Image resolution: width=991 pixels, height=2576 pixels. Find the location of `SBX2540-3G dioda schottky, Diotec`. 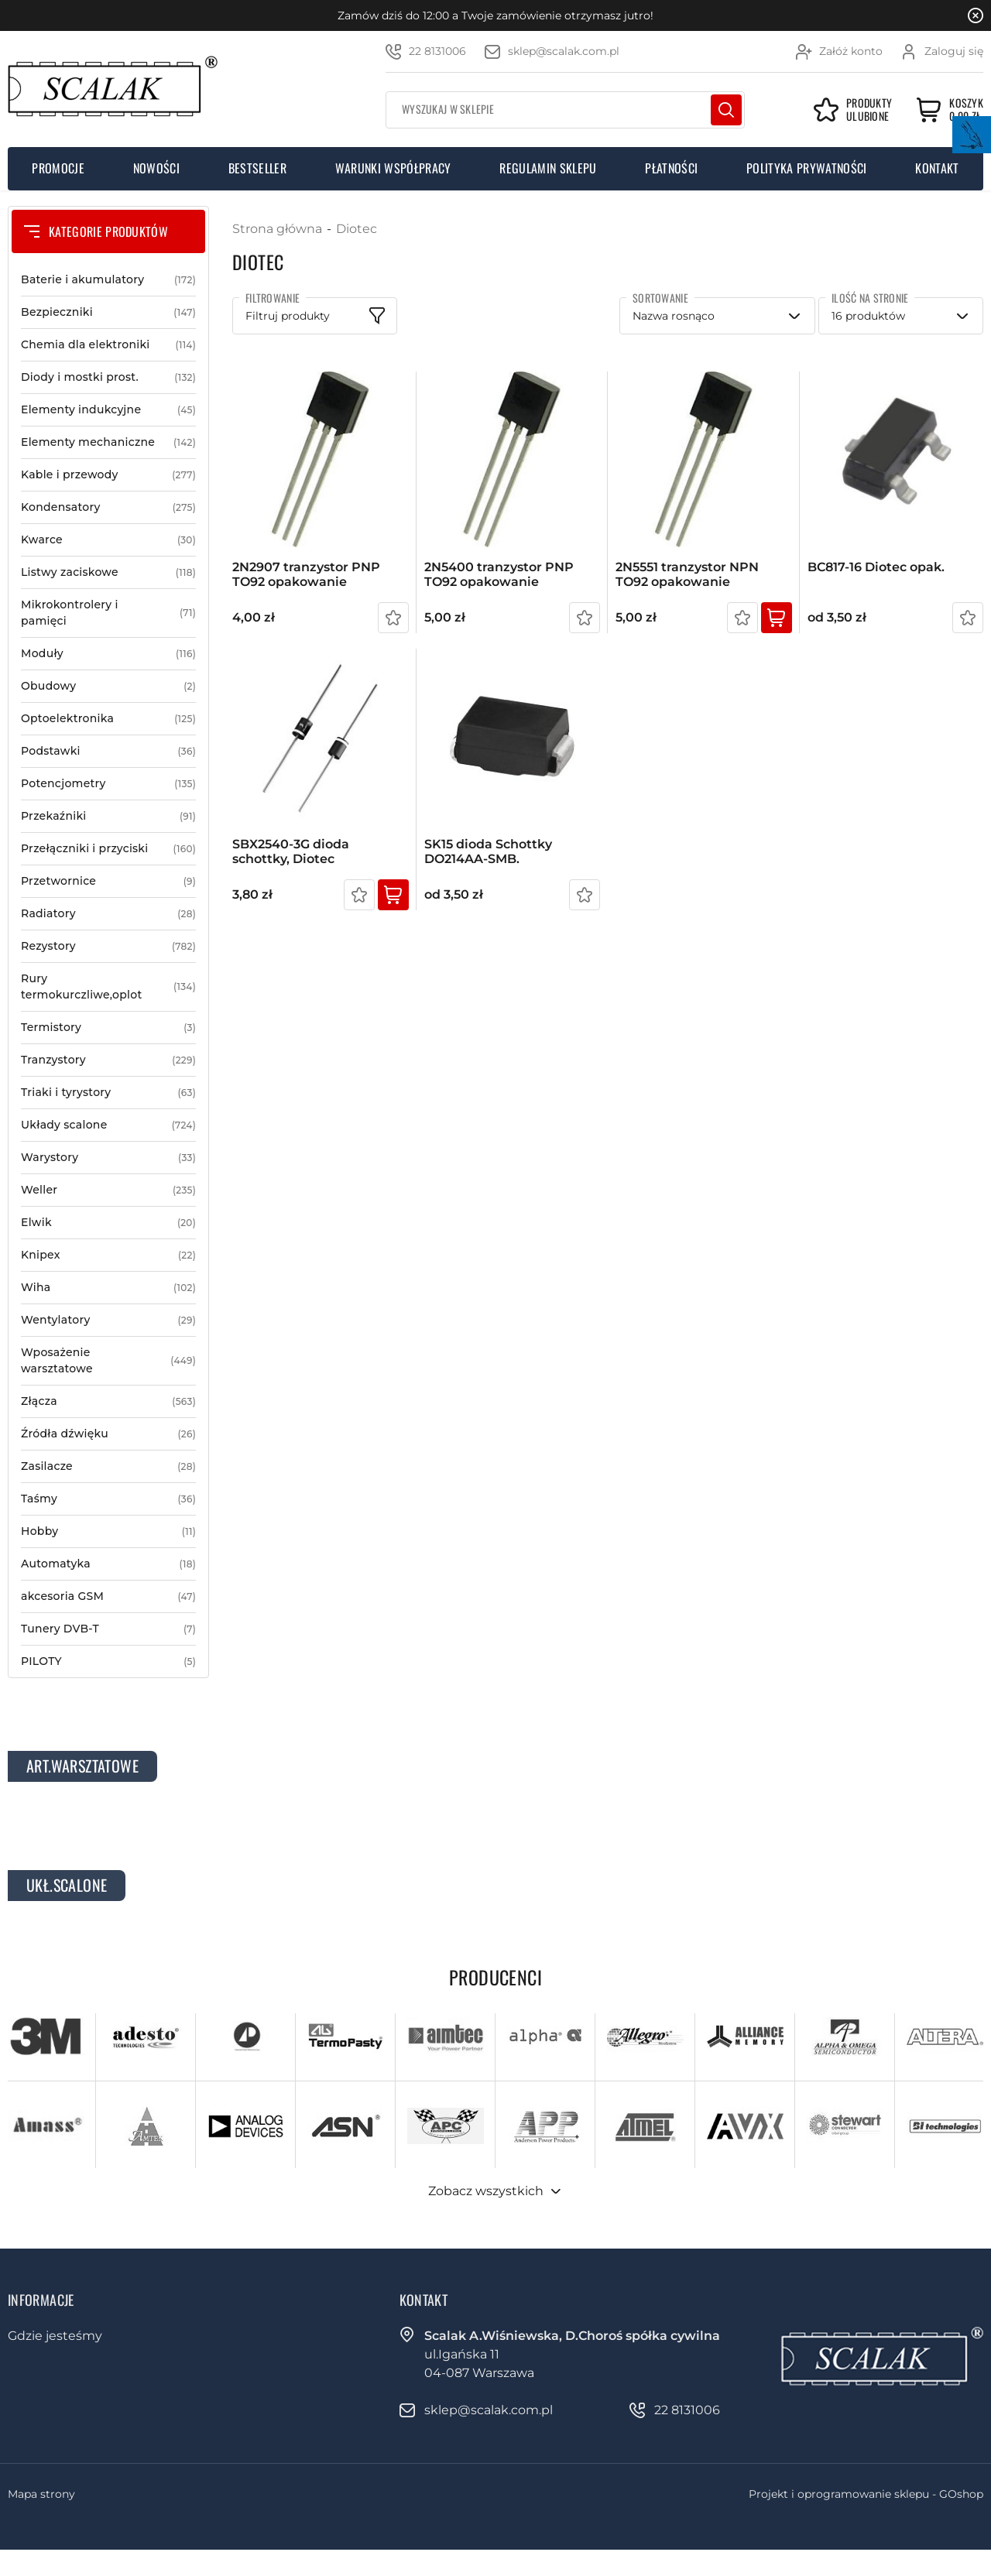

SBX2540-3G dioda schottky, Diotec is located at coordinates (290, 851).